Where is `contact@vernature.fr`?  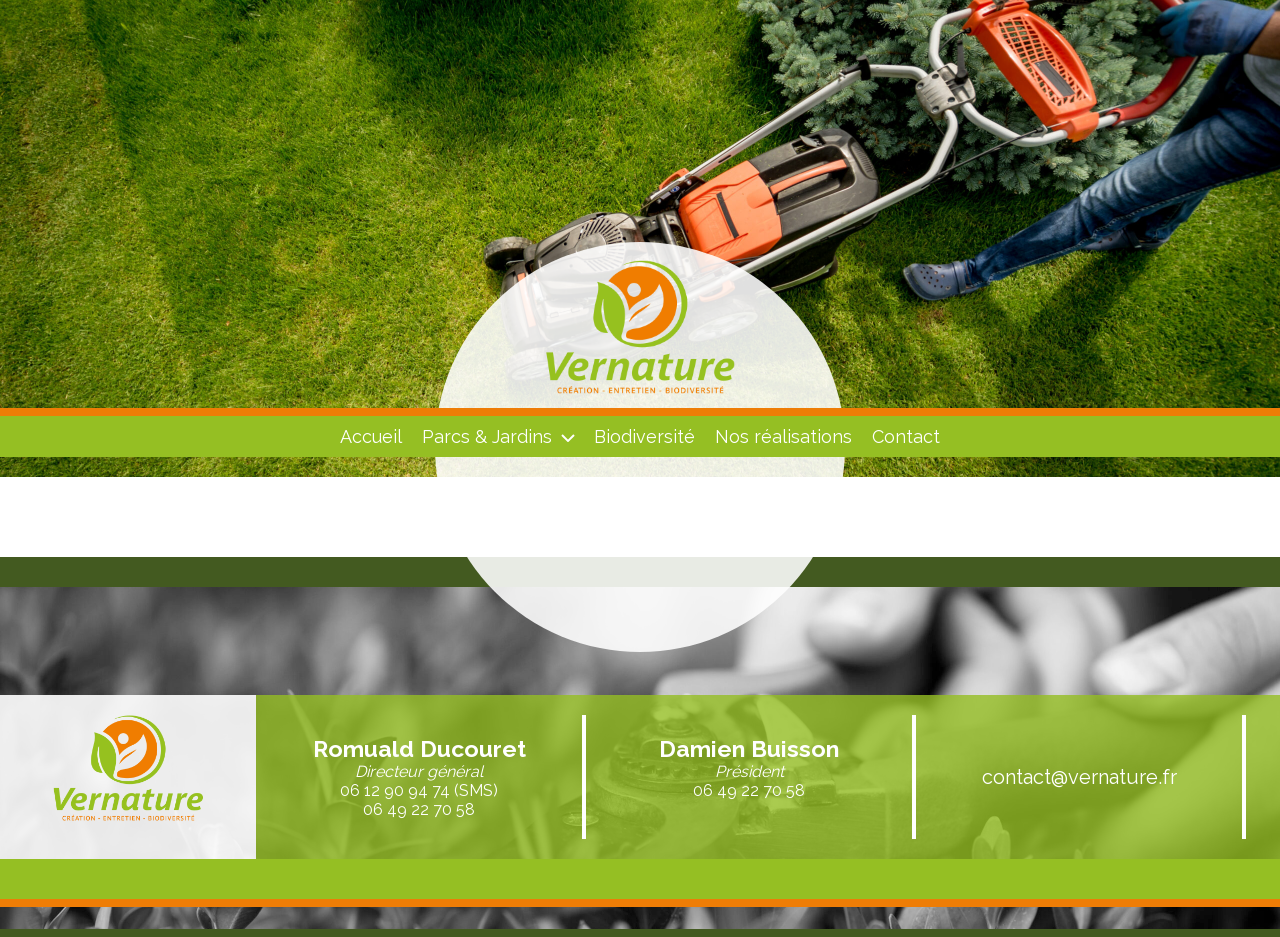 contact@vernature.fr is located at coordinates (1079, 777).